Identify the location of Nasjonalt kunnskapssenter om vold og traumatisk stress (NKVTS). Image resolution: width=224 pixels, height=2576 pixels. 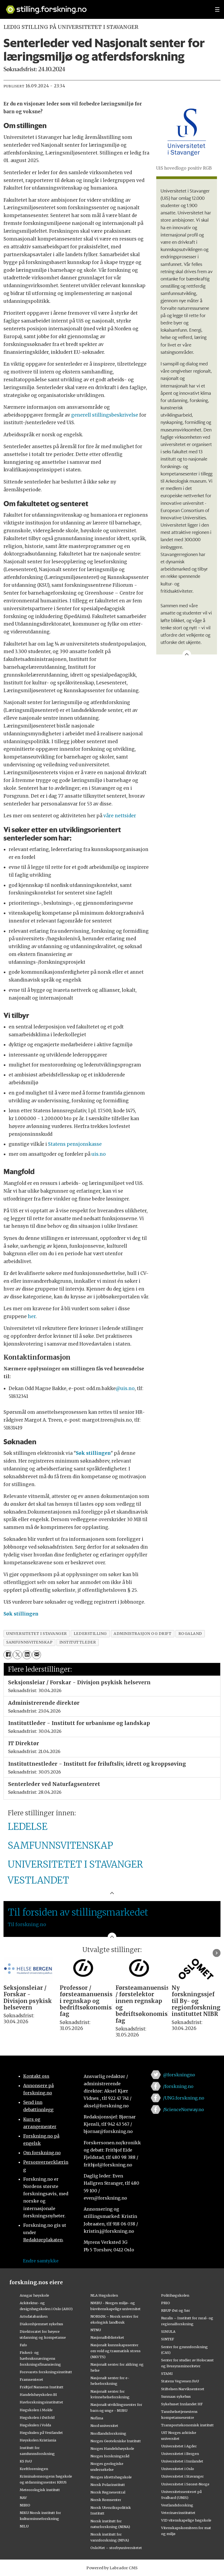
(115, 2351).